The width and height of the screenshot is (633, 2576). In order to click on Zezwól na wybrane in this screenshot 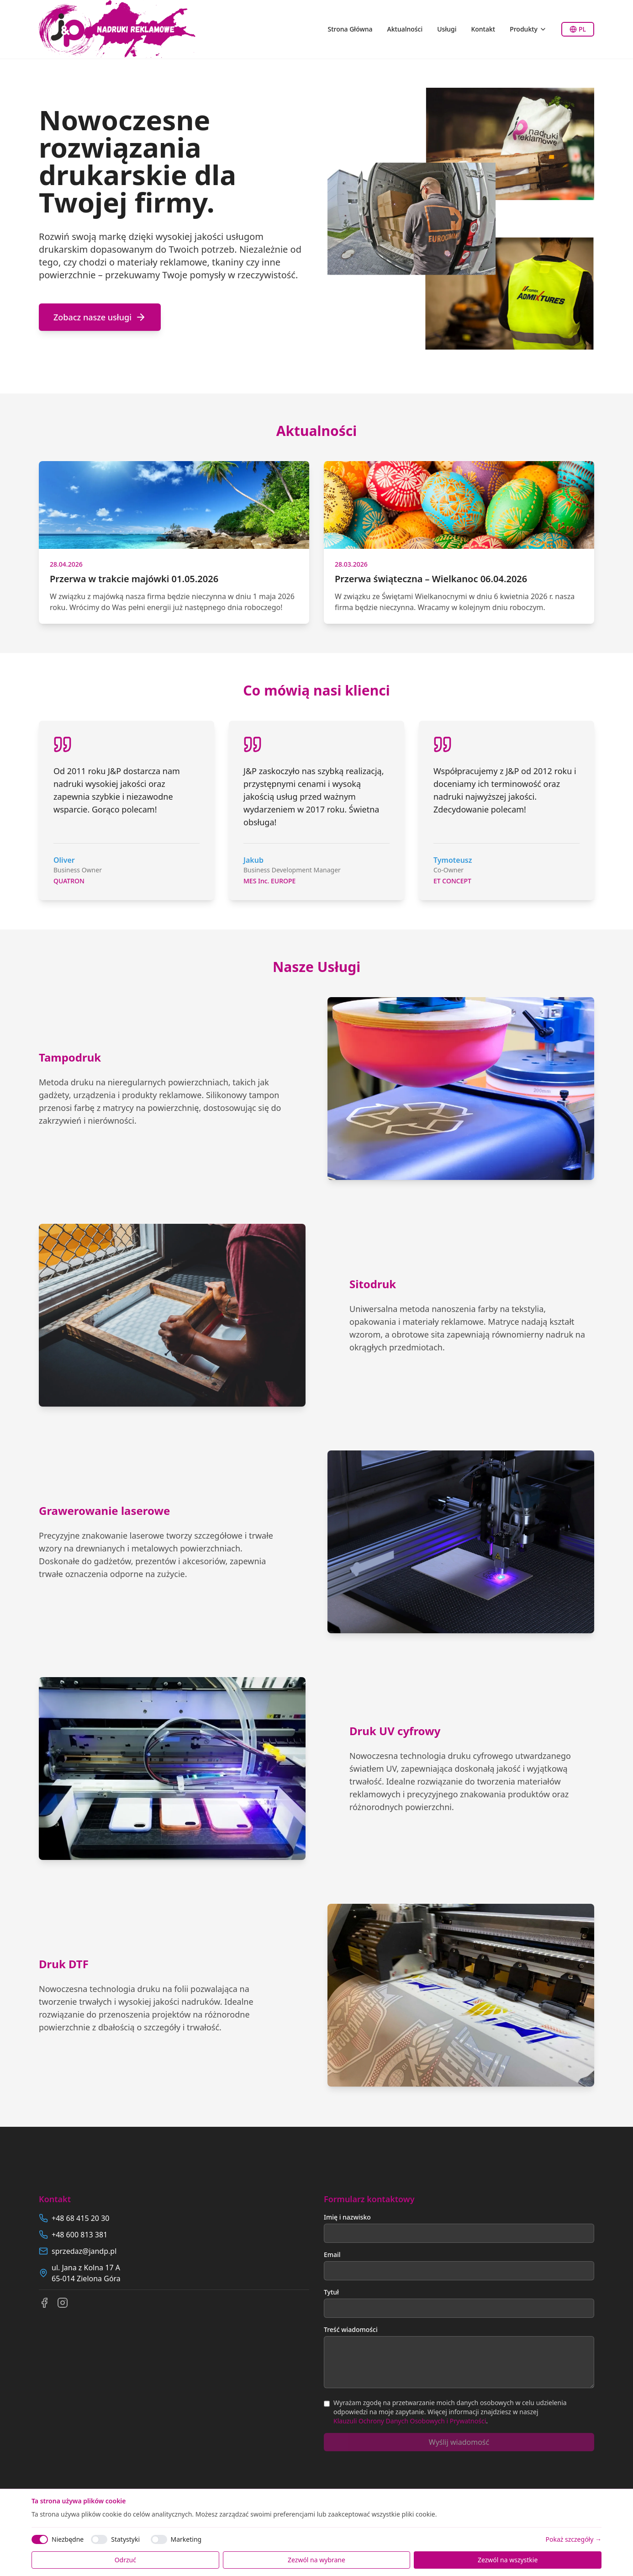, I will do `click(316, 2559)`.